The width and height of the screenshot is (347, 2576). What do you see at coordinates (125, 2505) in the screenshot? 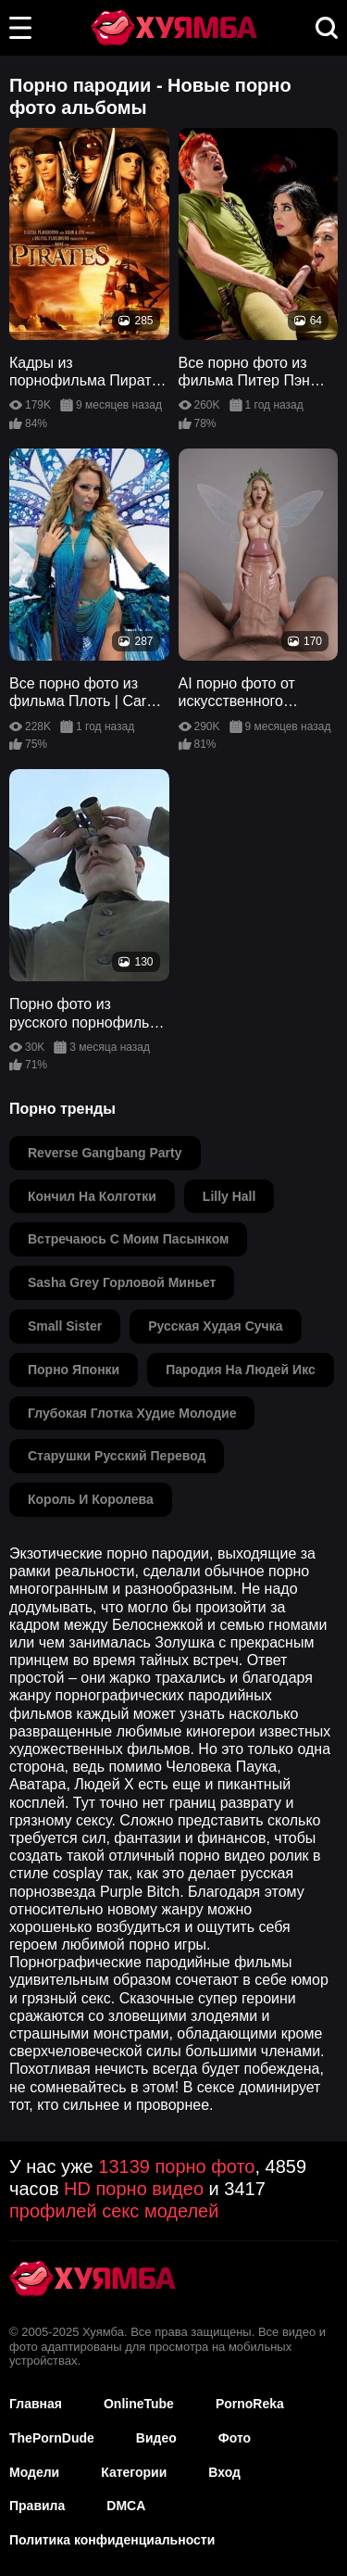
I see `DMCA` at bounding box center [125, 2505].